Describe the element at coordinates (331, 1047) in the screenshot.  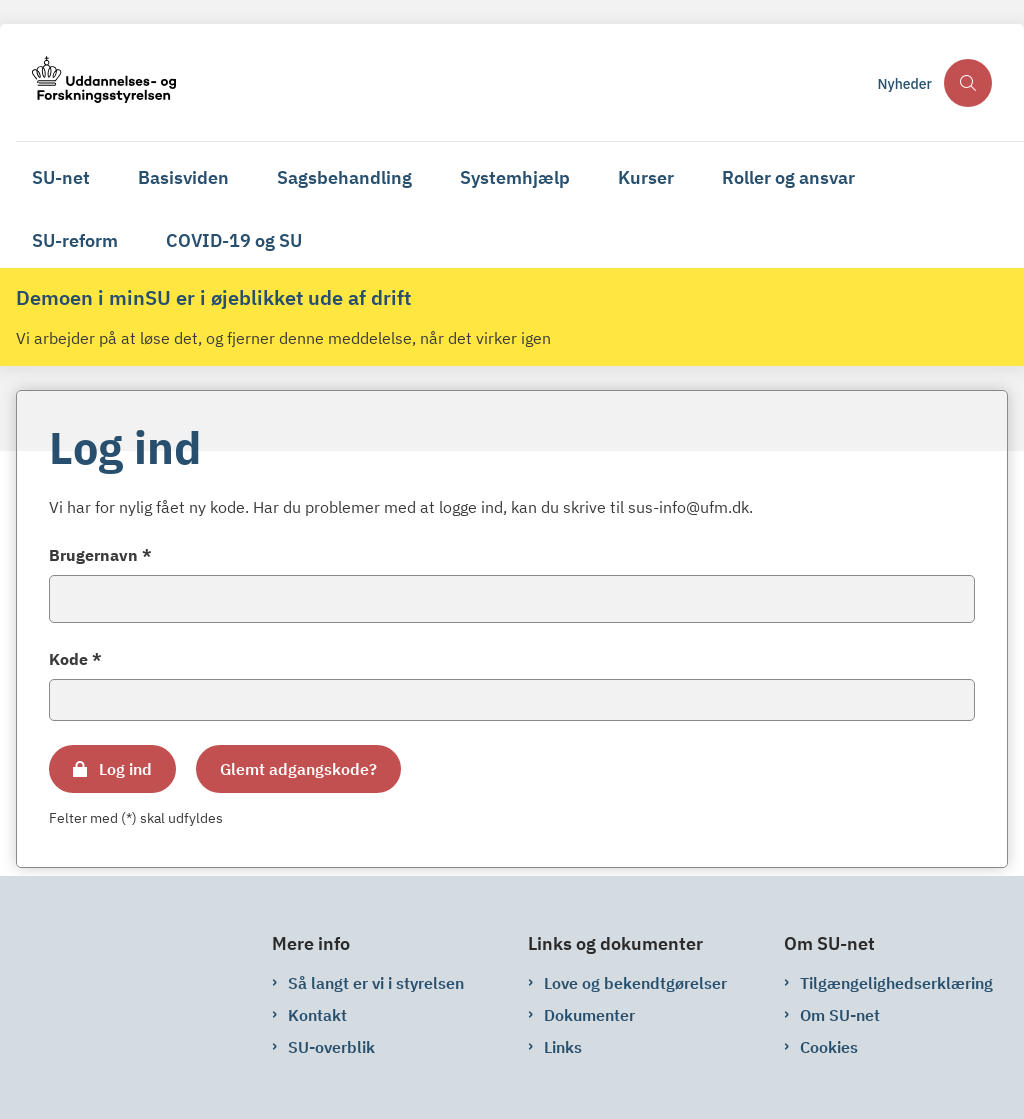
I see `SU-overblik` at that location.